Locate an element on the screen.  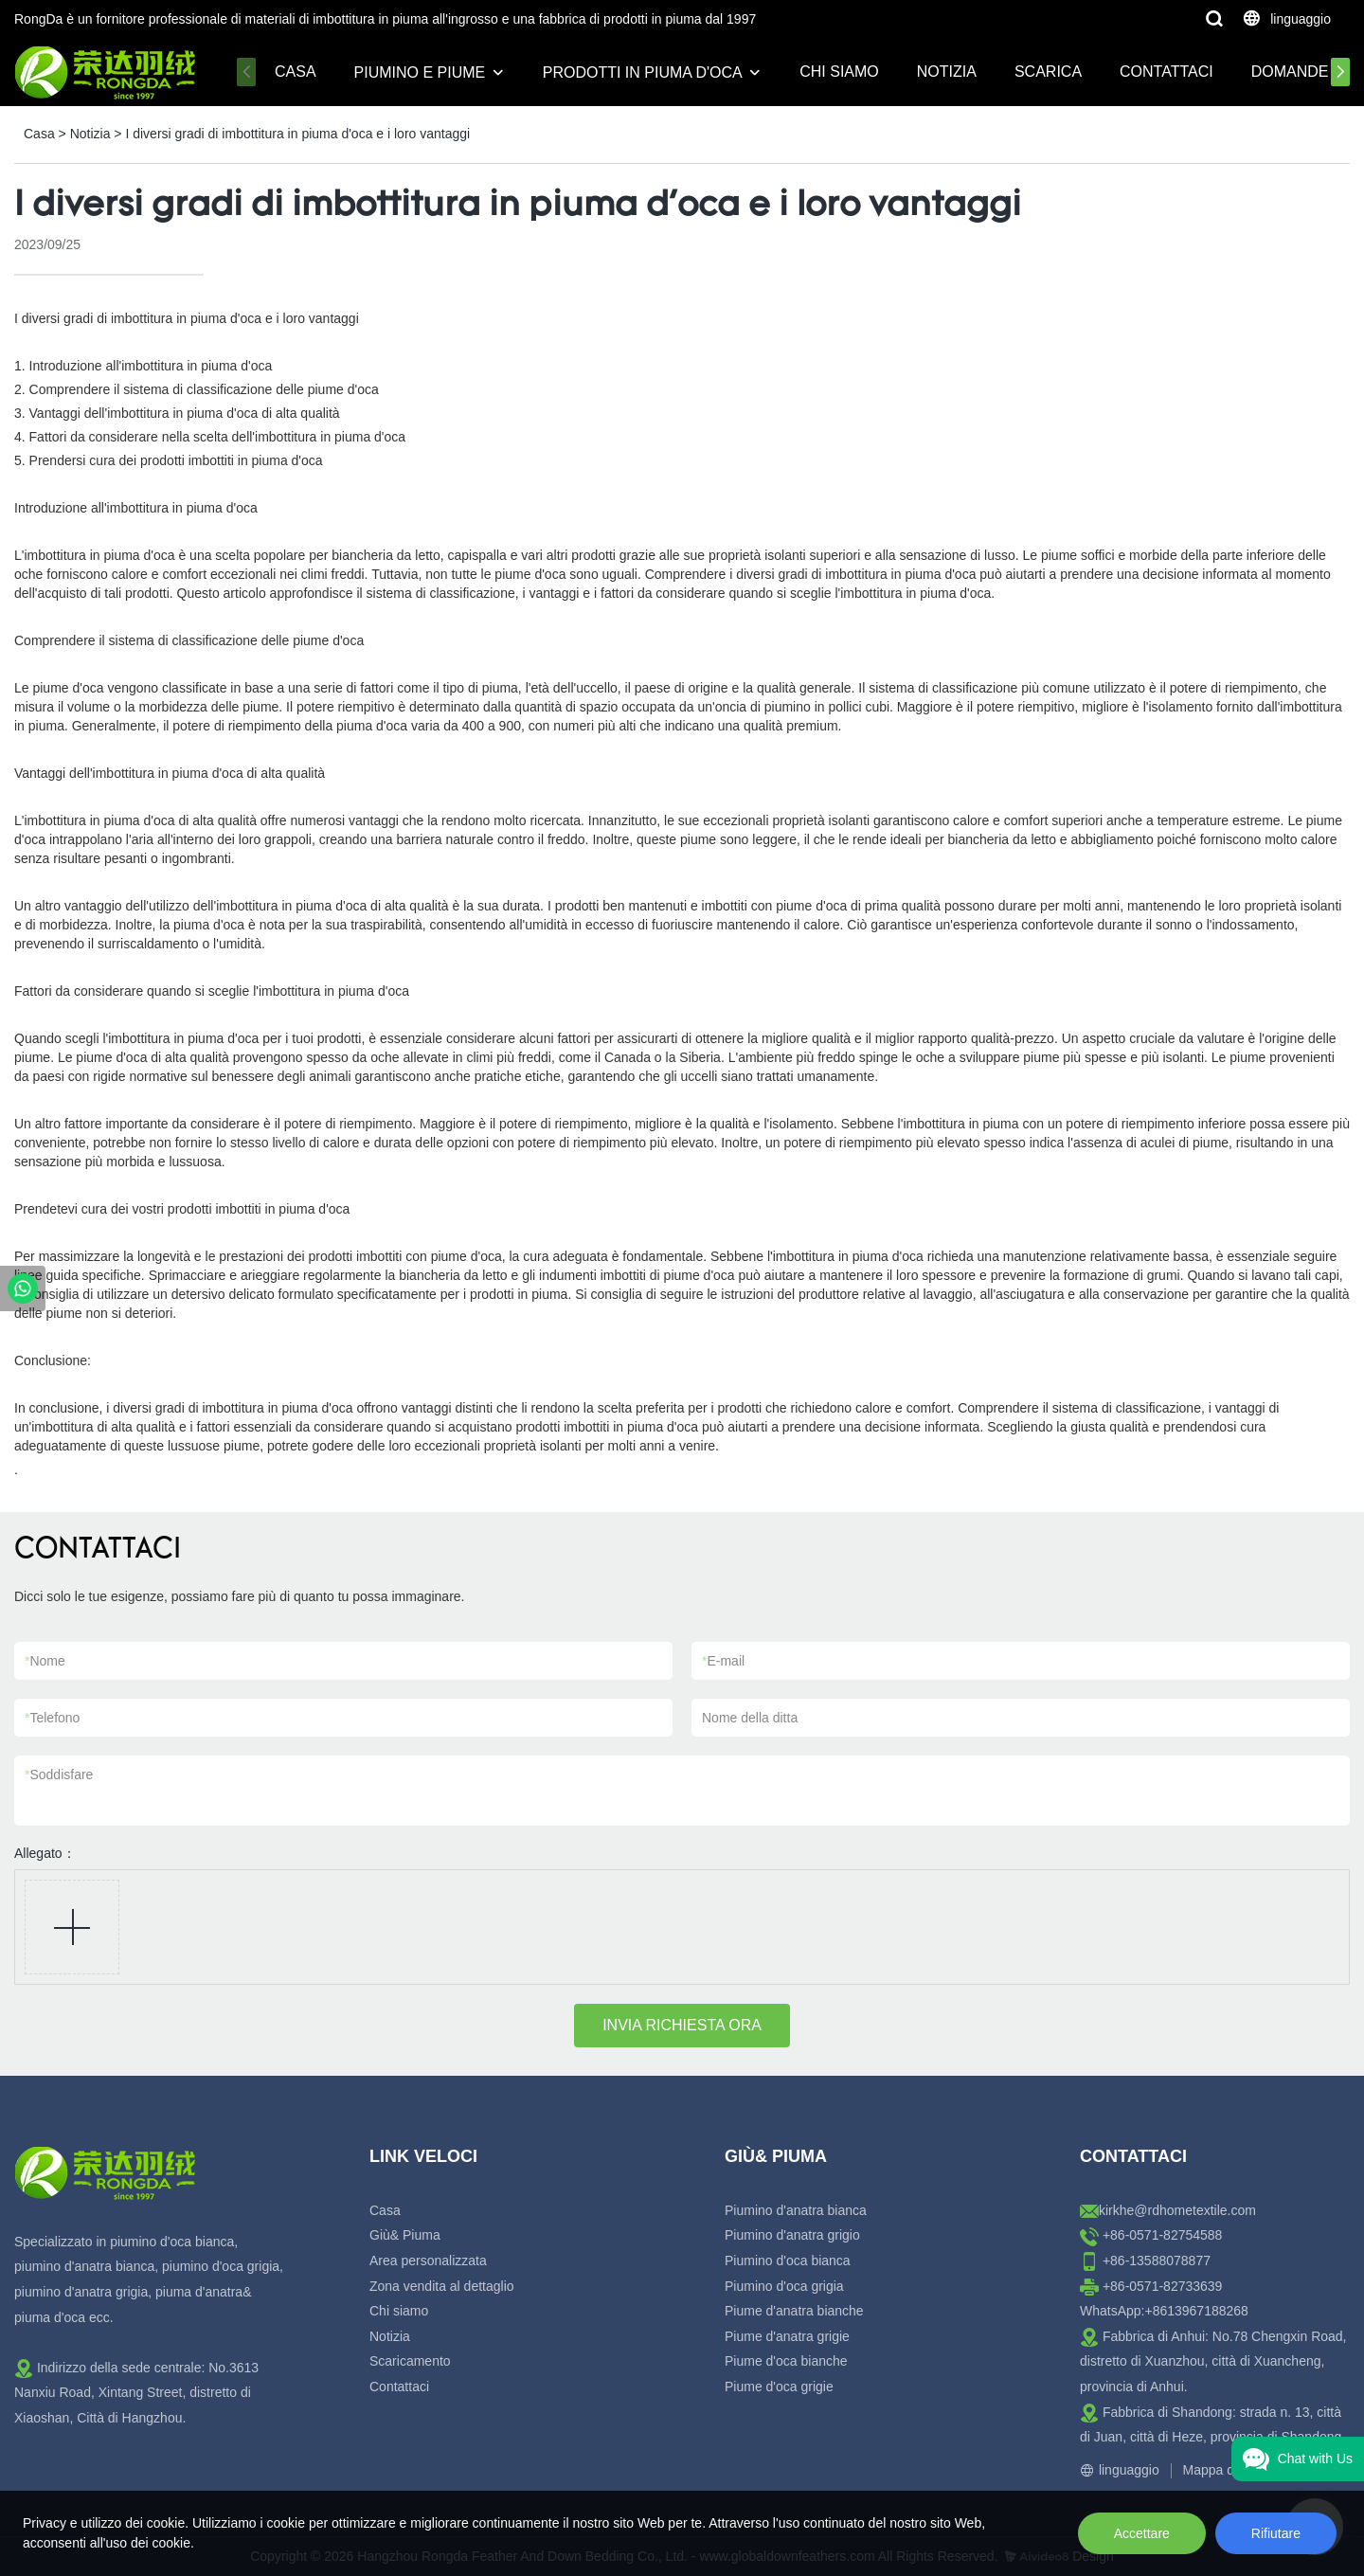
Accettare is located at coordinates (1142, 2533).